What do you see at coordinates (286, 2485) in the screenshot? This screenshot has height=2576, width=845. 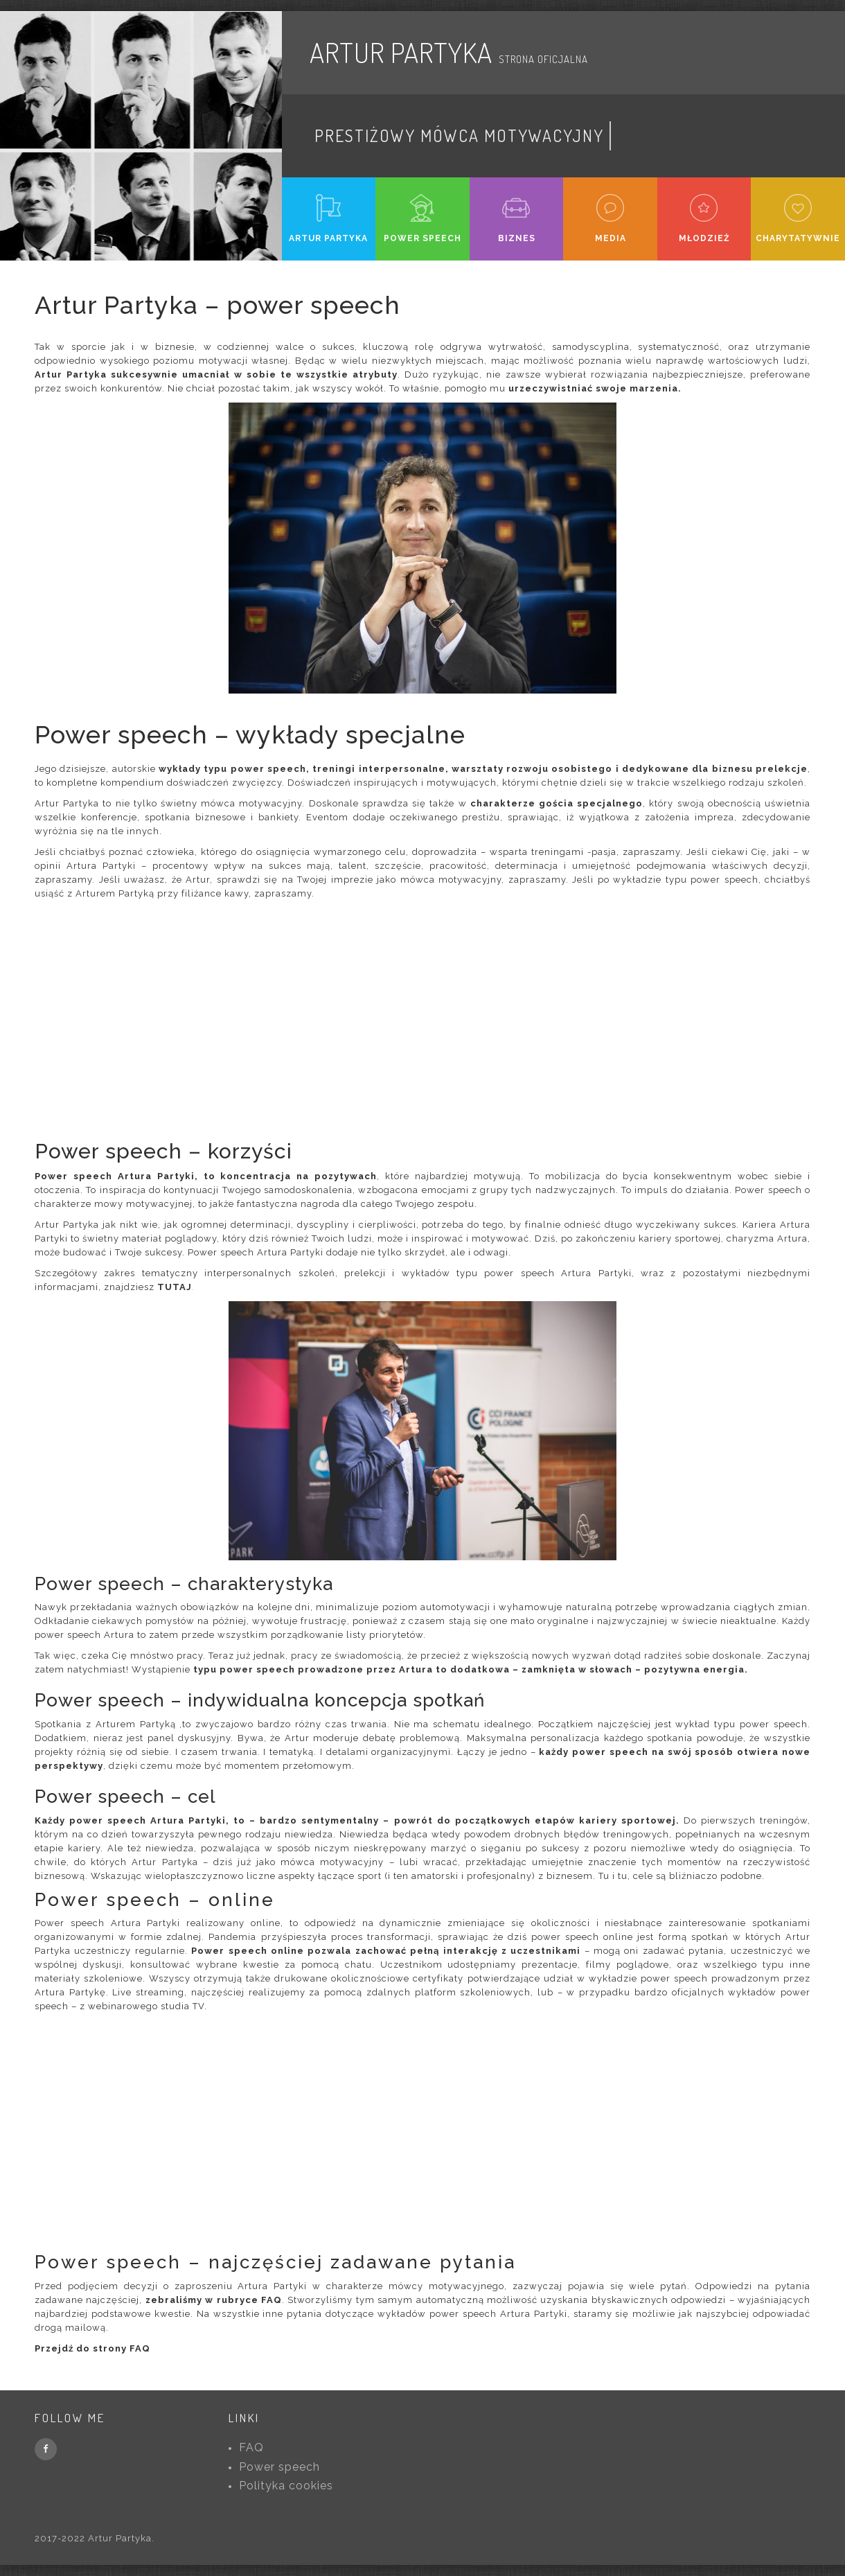 I see `Polityka cookies` at bounding box center [286, 2485].